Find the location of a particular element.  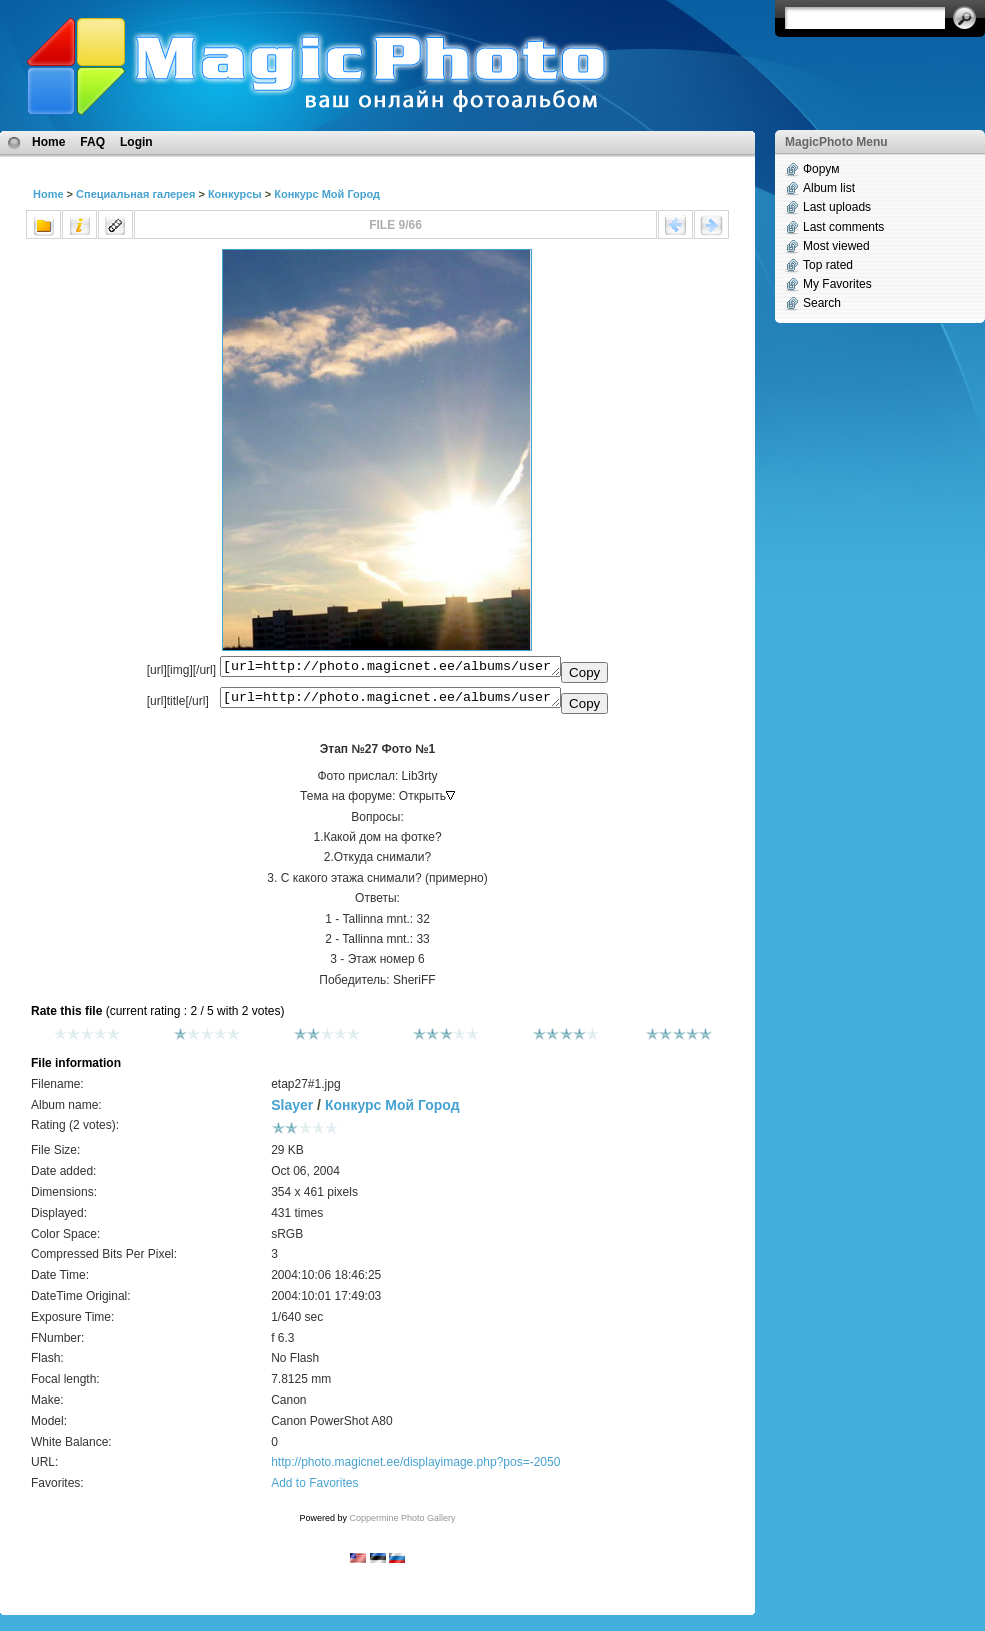

[url=http://photo.magicnet.ee/albums/userpics/10001/etap27%231.jpg]Этап №27 Фото №1[/url] is located at coordinates (390, 702).